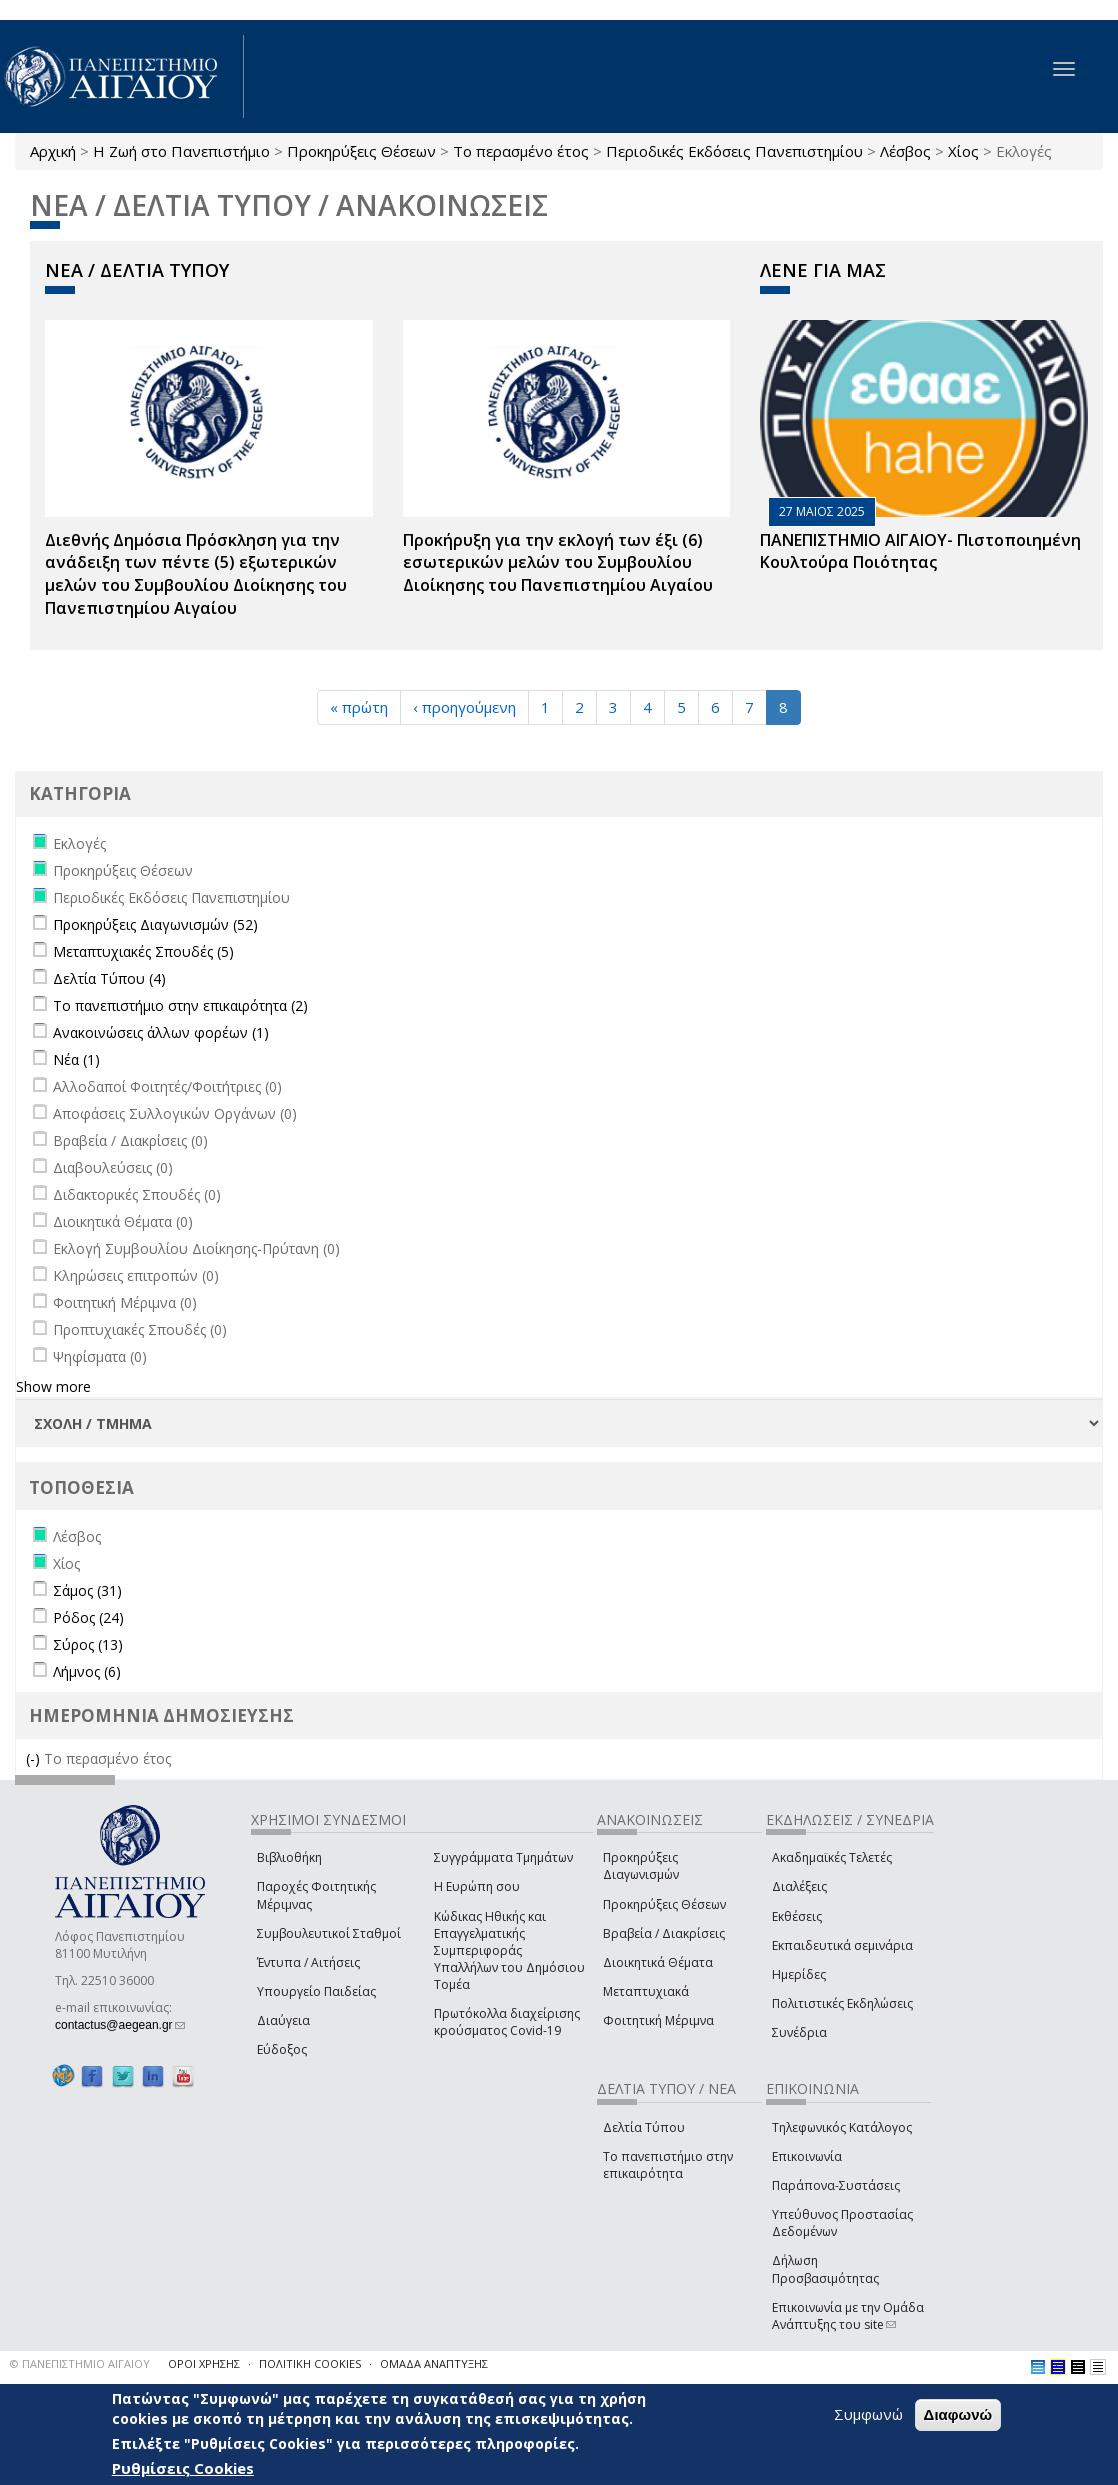  I want to click on Αρχική, so click(53, 151).